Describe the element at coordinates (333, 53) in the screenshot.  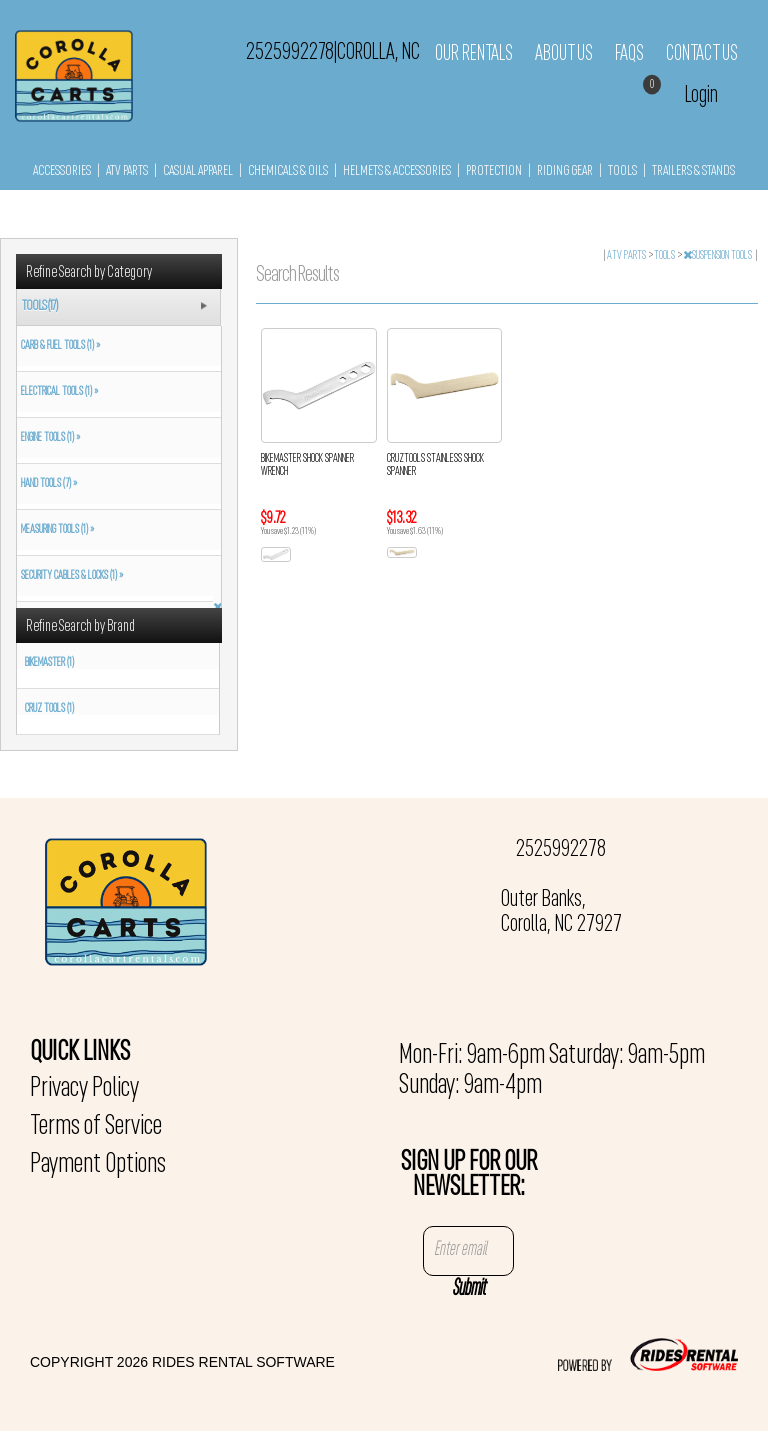
I see `2525992278 Corolla, NC` at that location.